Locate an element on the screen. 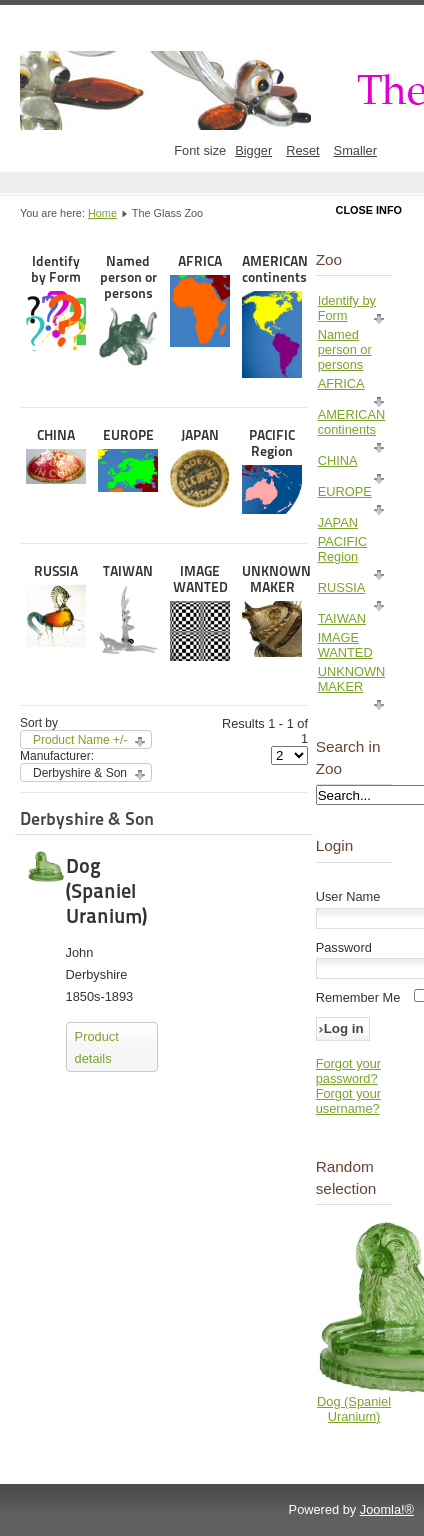  User Name is located at coordinates (348, 896).